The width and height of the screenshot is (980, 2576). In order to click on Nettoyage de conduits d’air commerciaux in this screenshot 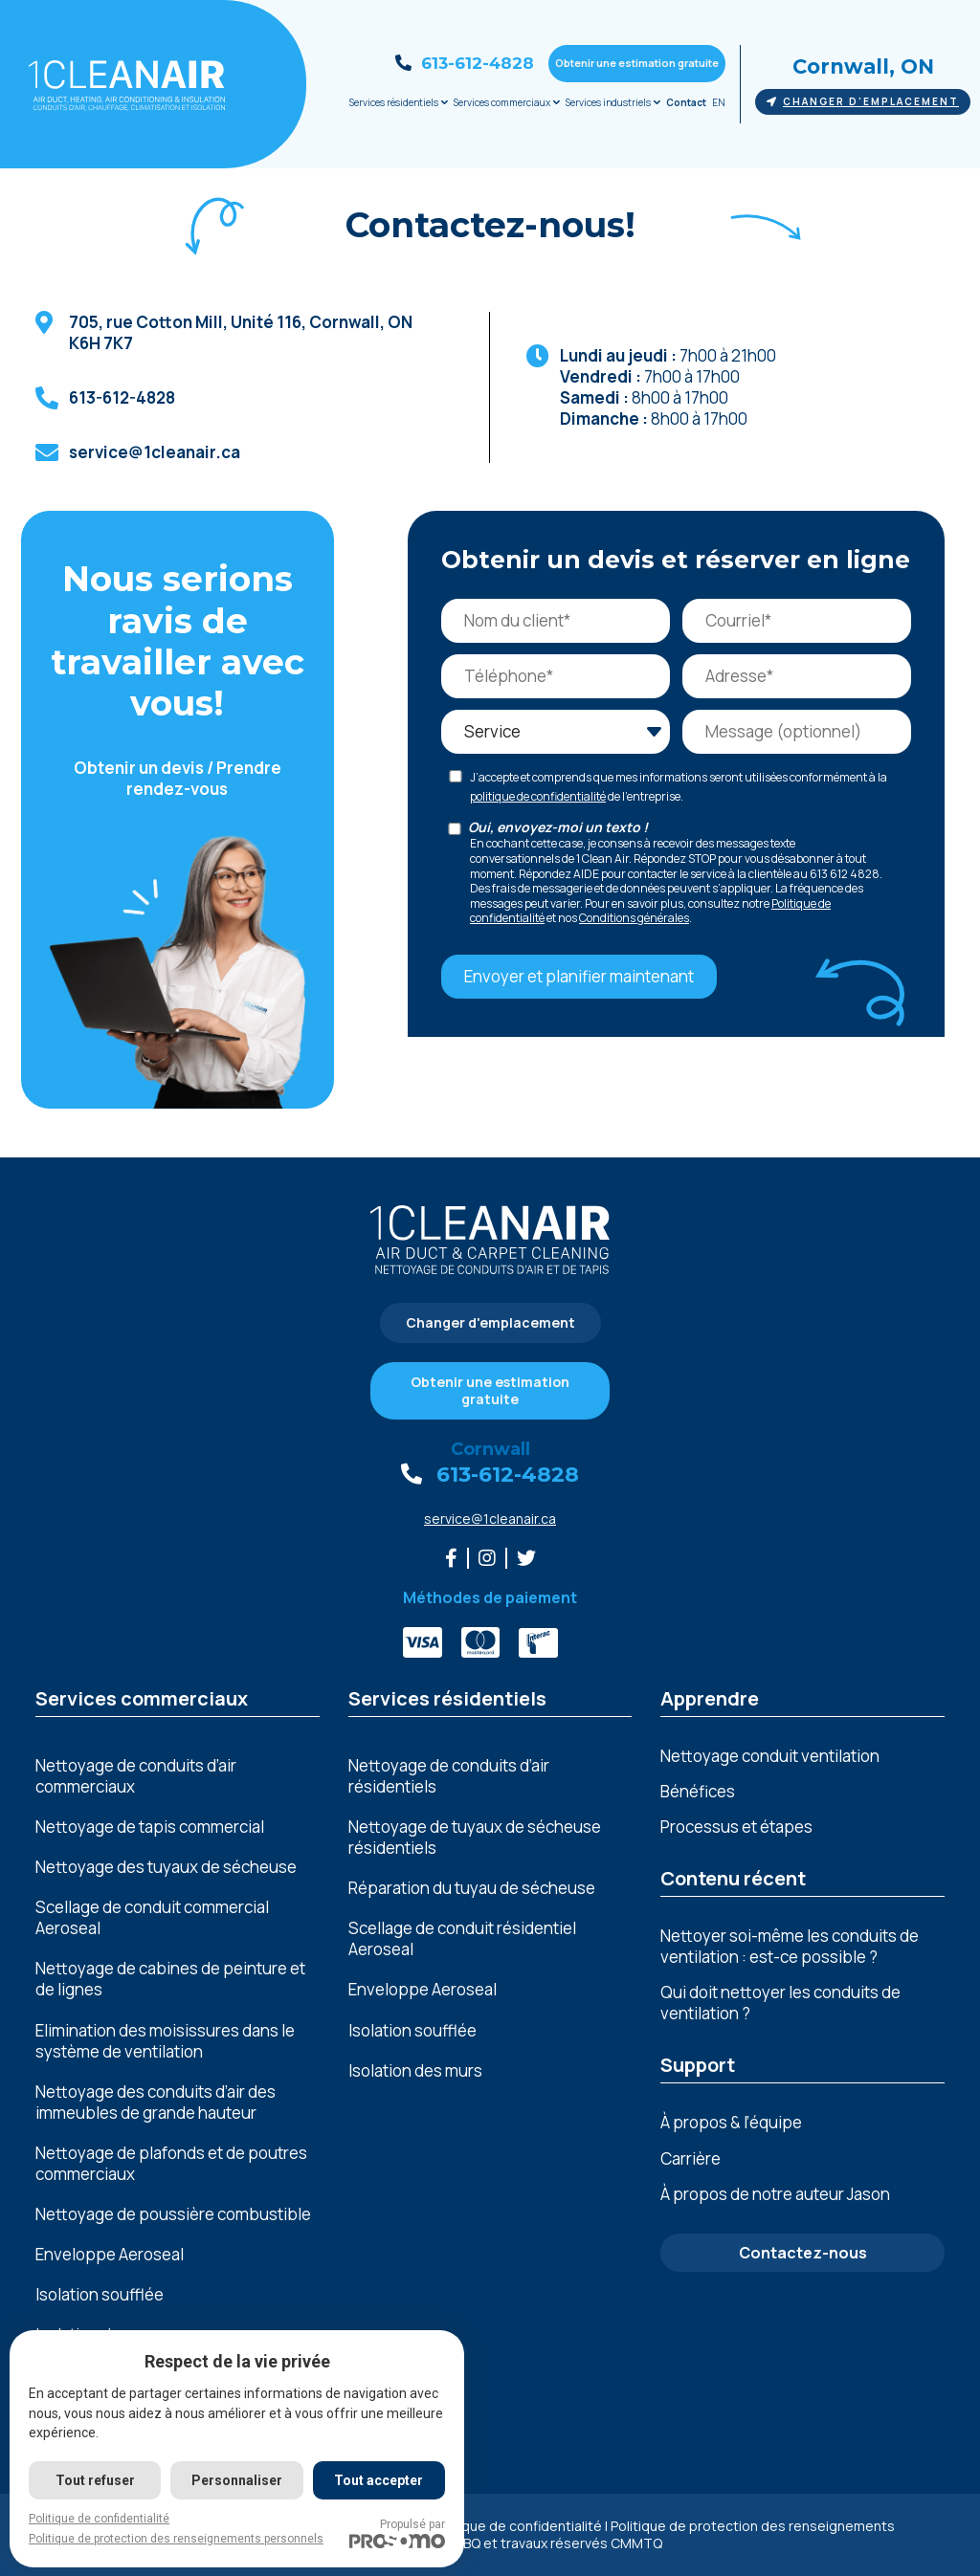, I will do `click(135, 1776)`.